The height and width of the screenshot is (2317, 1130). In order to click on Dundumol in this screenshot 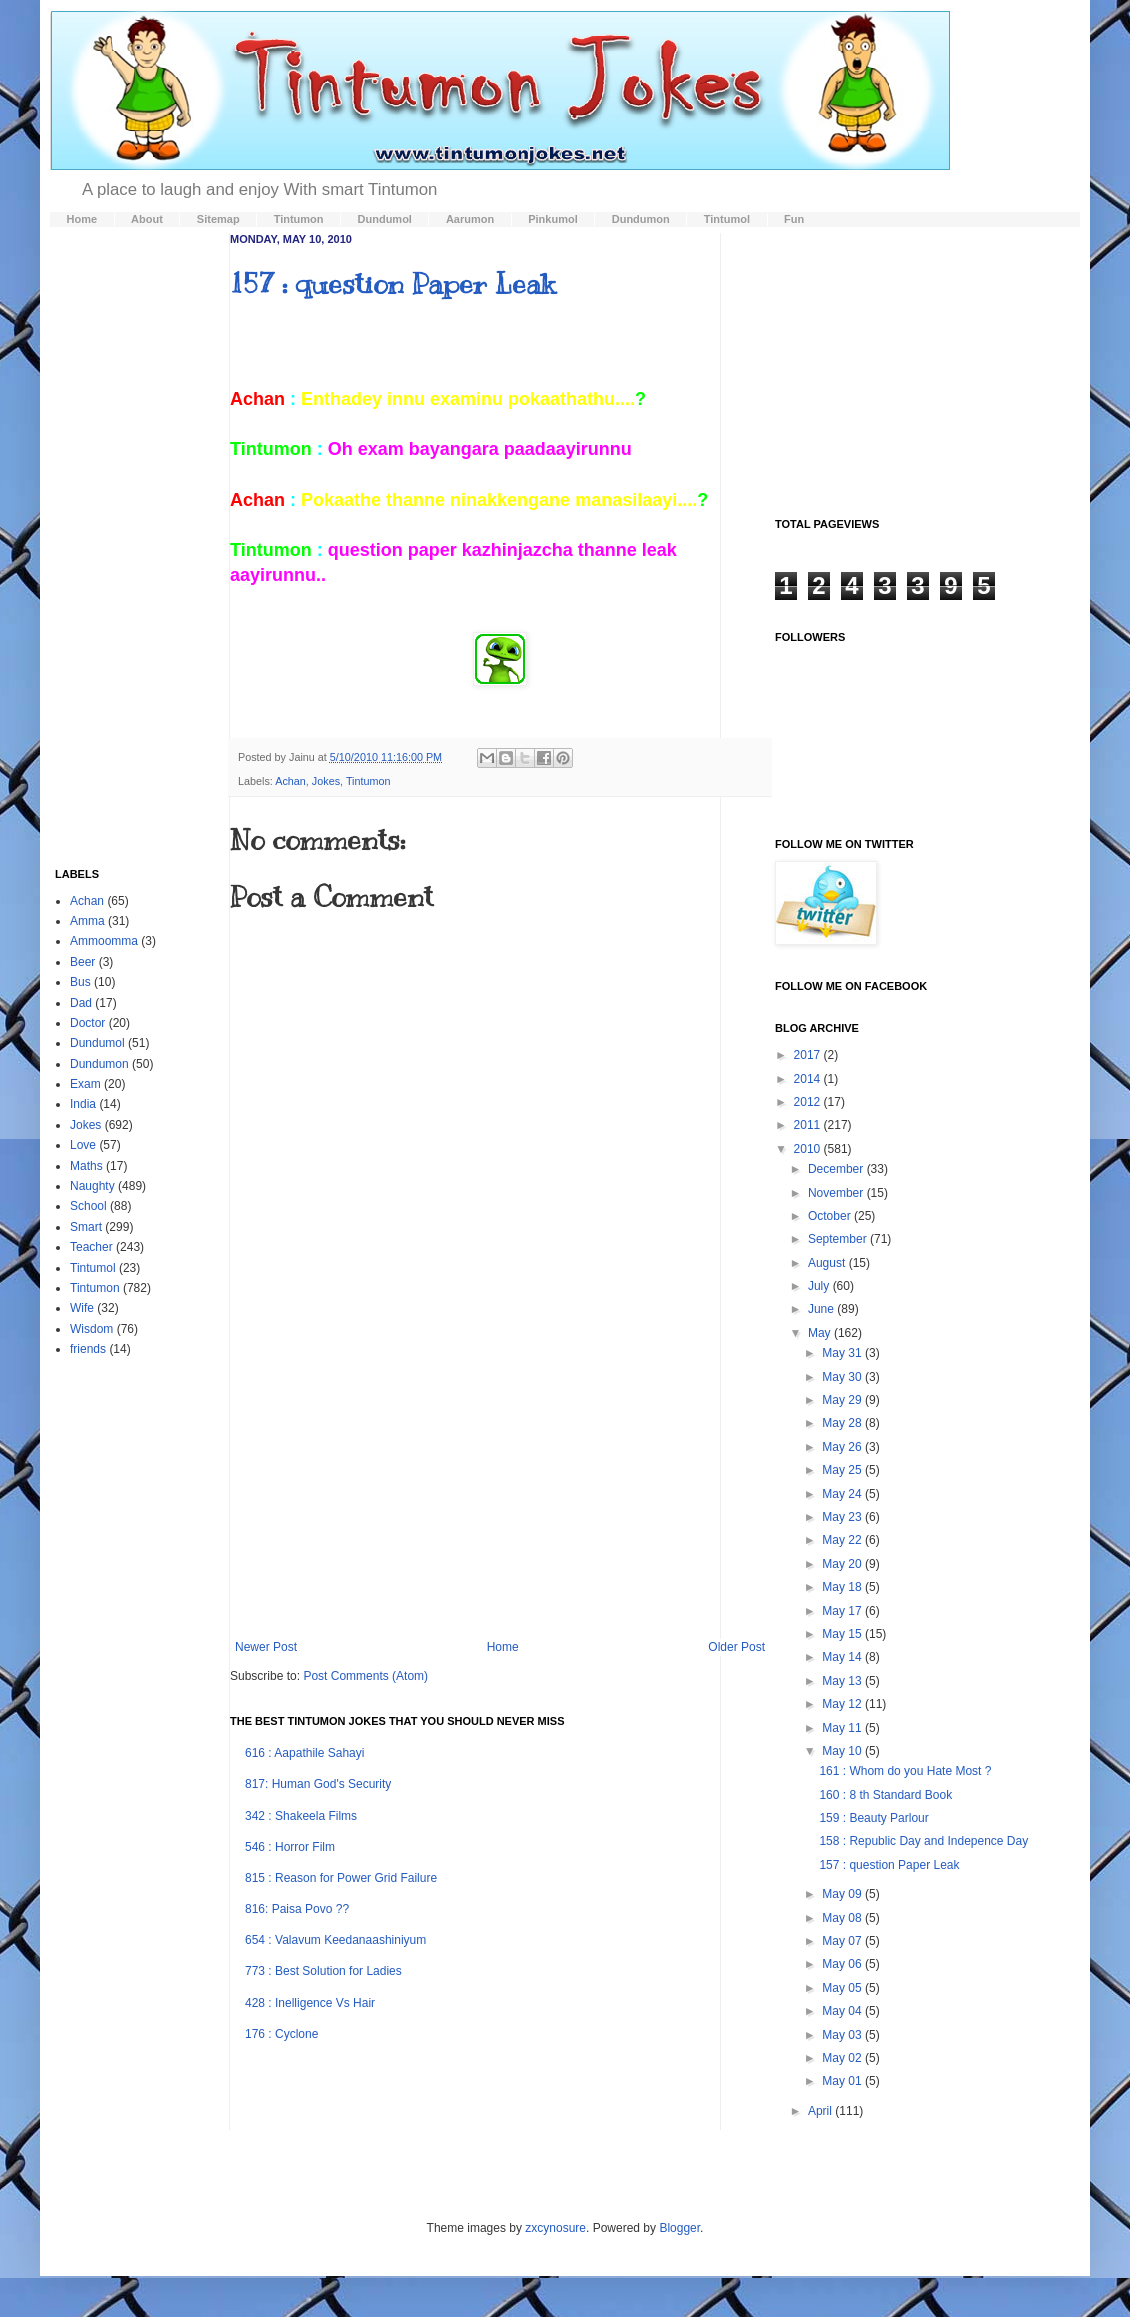, I will do `click(97, 1043)`.